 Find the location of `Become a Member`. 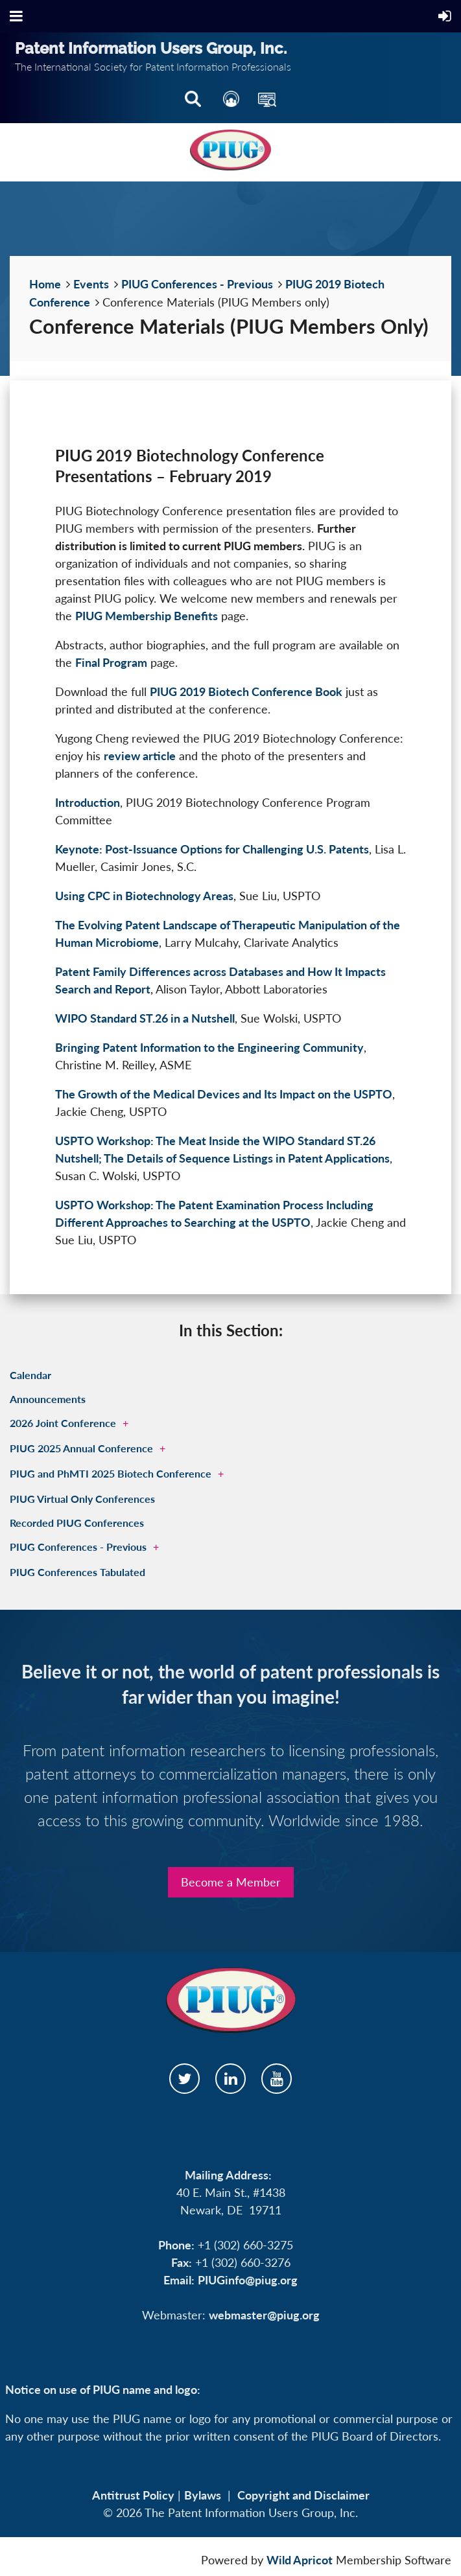

Become a Member is located at coordinates (231, 1882).